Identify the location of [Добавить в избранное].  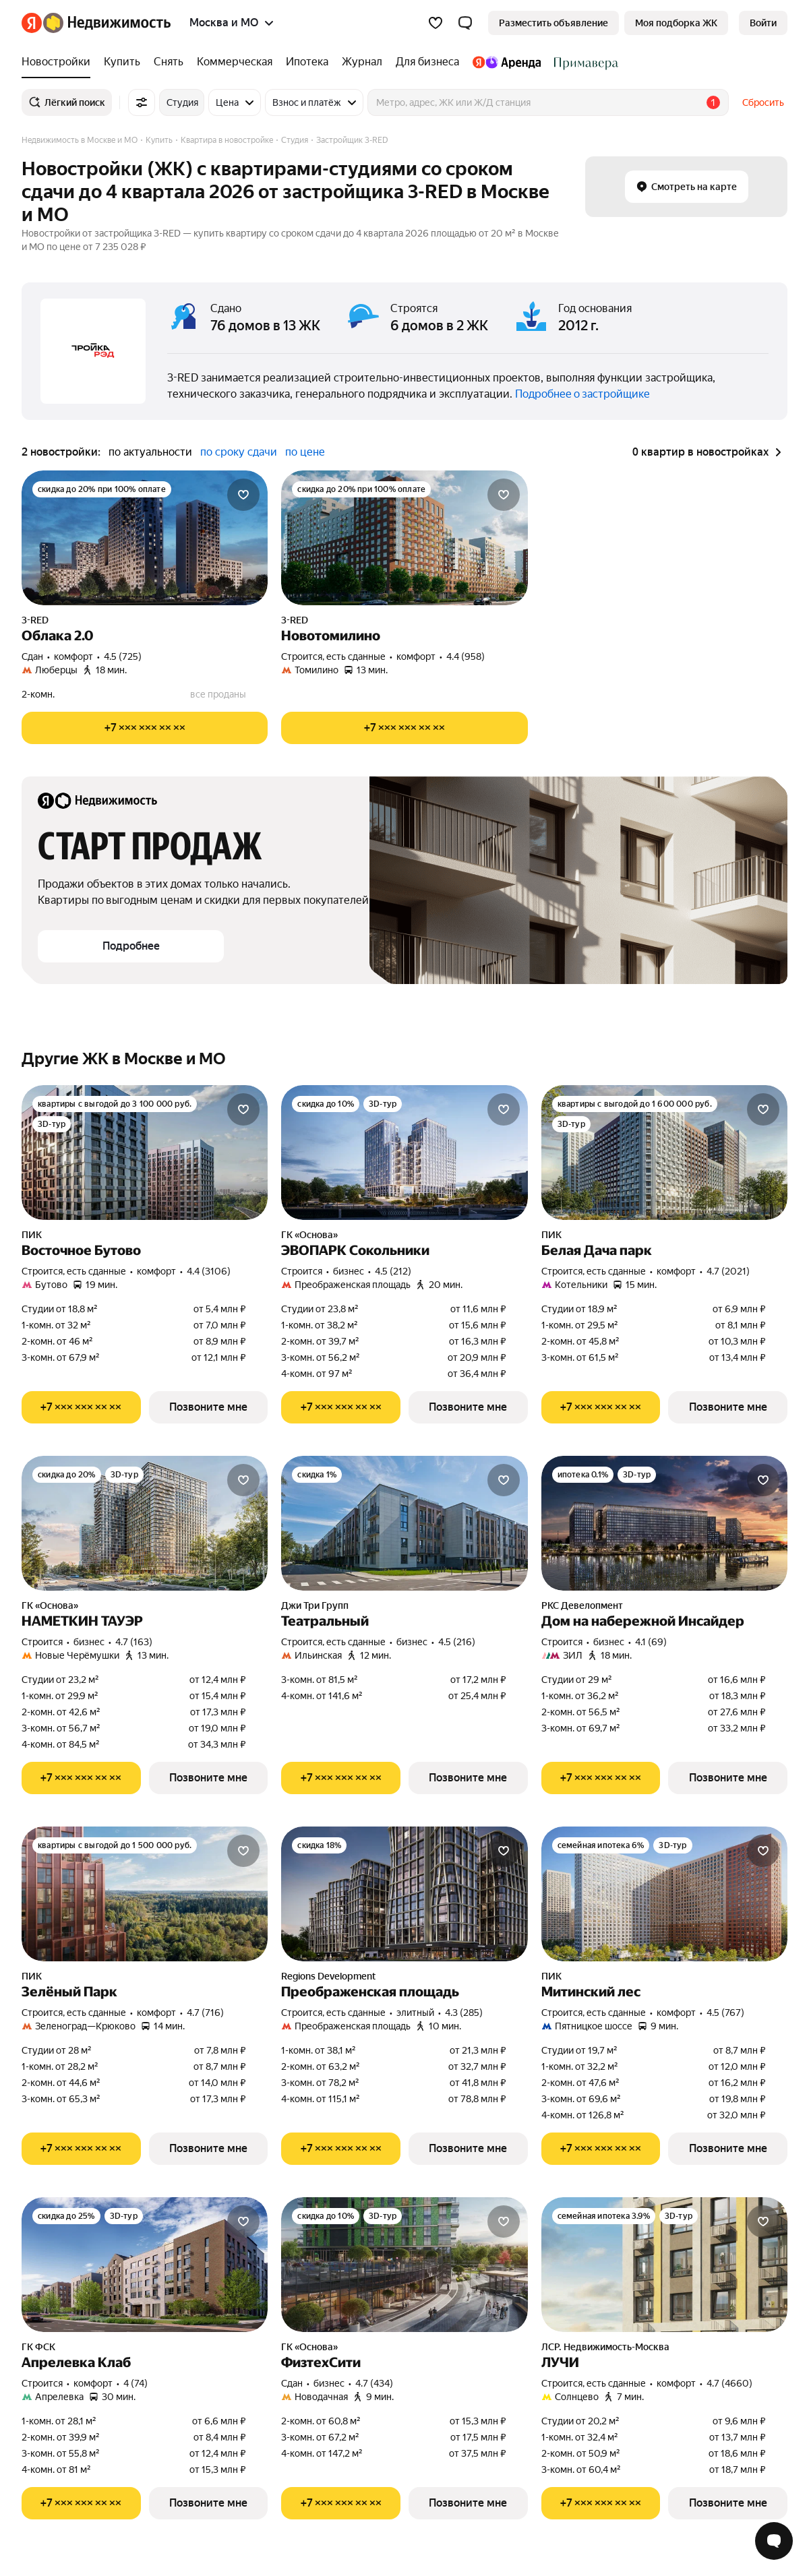
(243, 495).